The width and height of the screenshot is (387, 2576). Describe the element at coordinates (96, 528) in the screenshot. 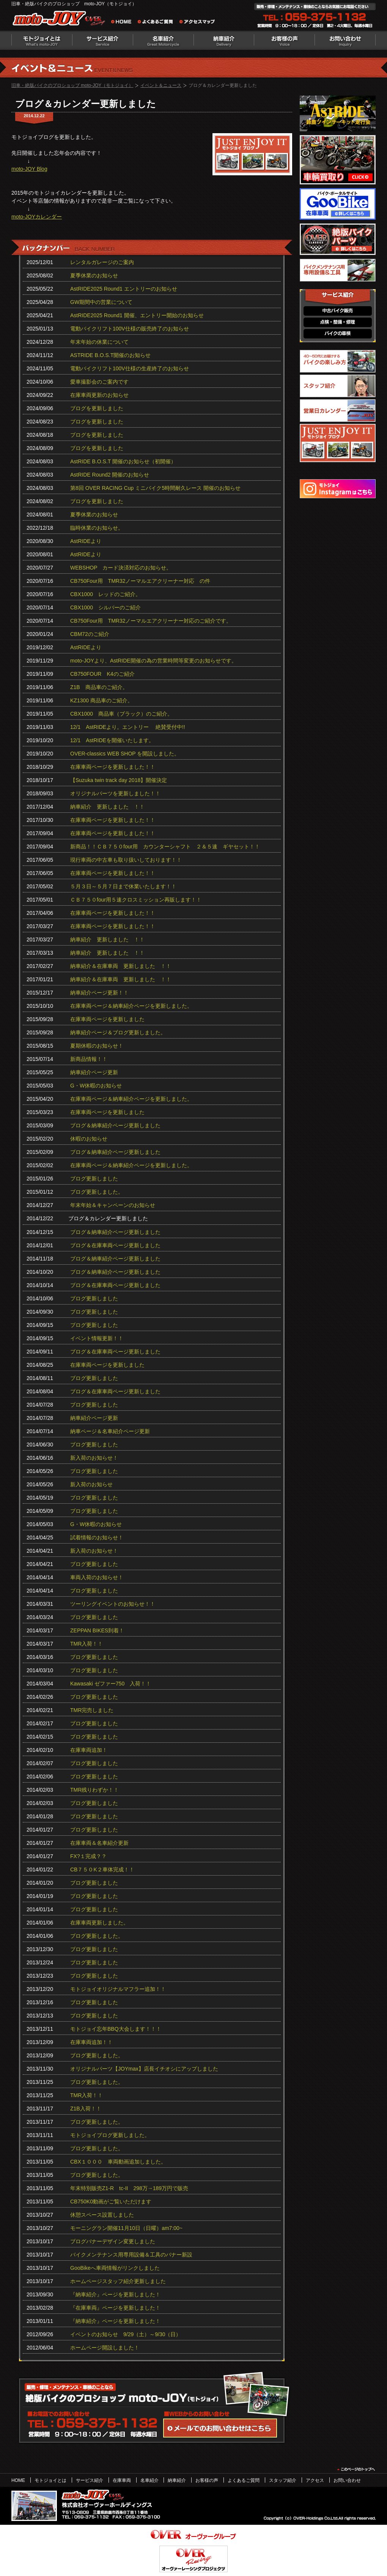

I see `臨時休業のお知らせ。` at that location.